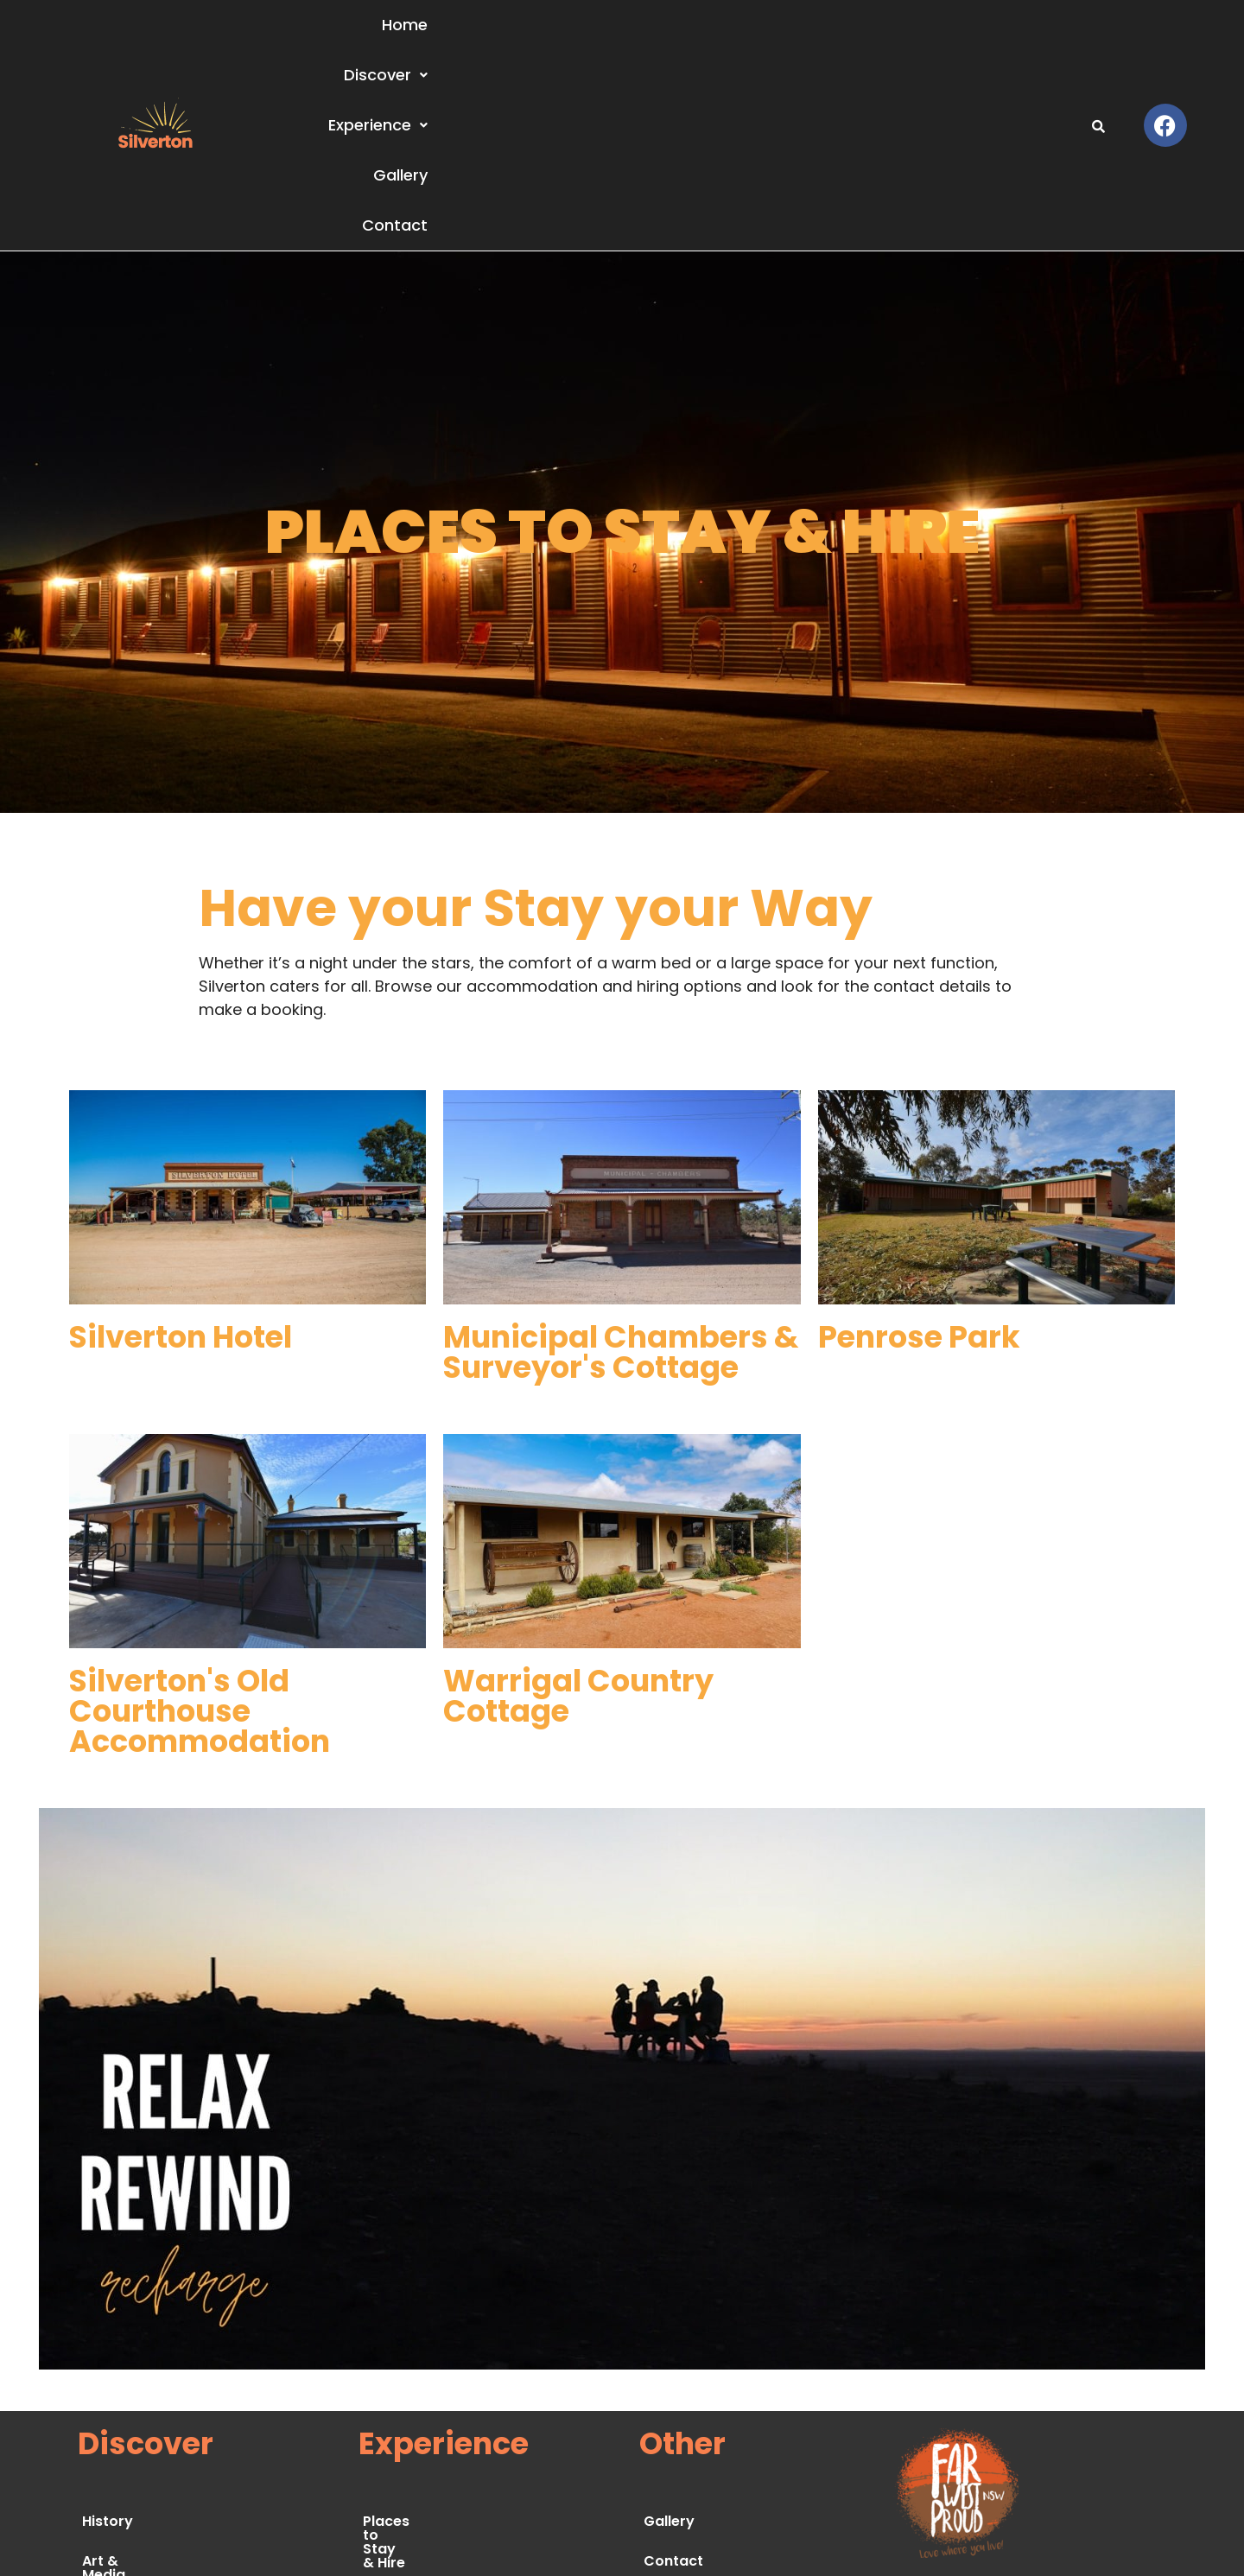 The width and height of the screenshot is (1244, 2576). I want to click on Discover, so click(699, 38).